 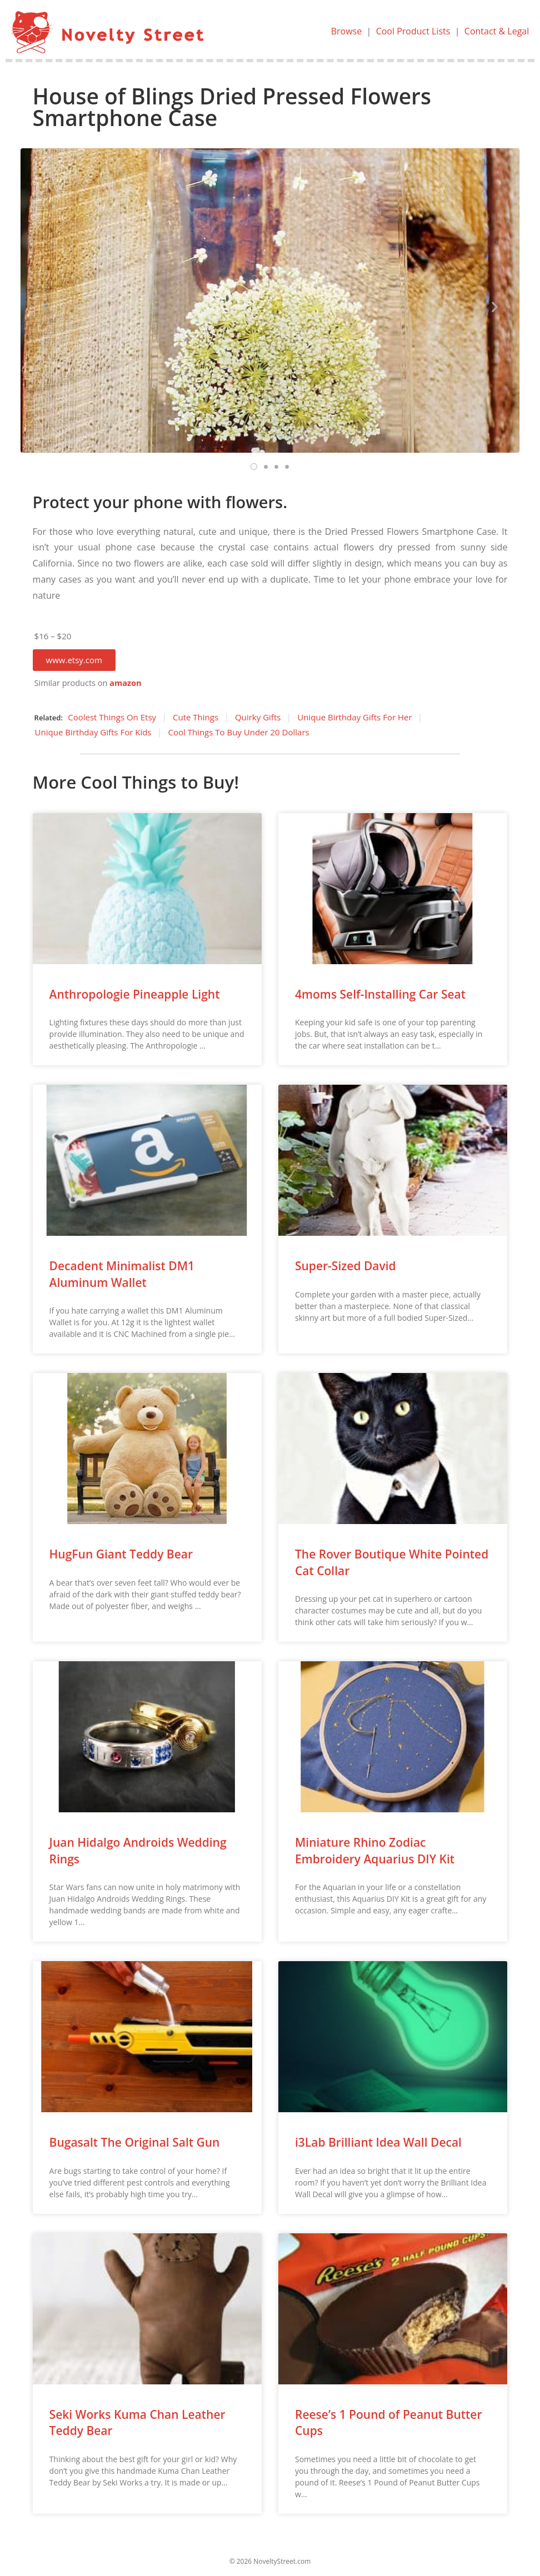 What do you see at coordinates (354, 717) in the screenshot?
I see `Unique Birthday Gifts For Her` at bounding box center [354, 717].